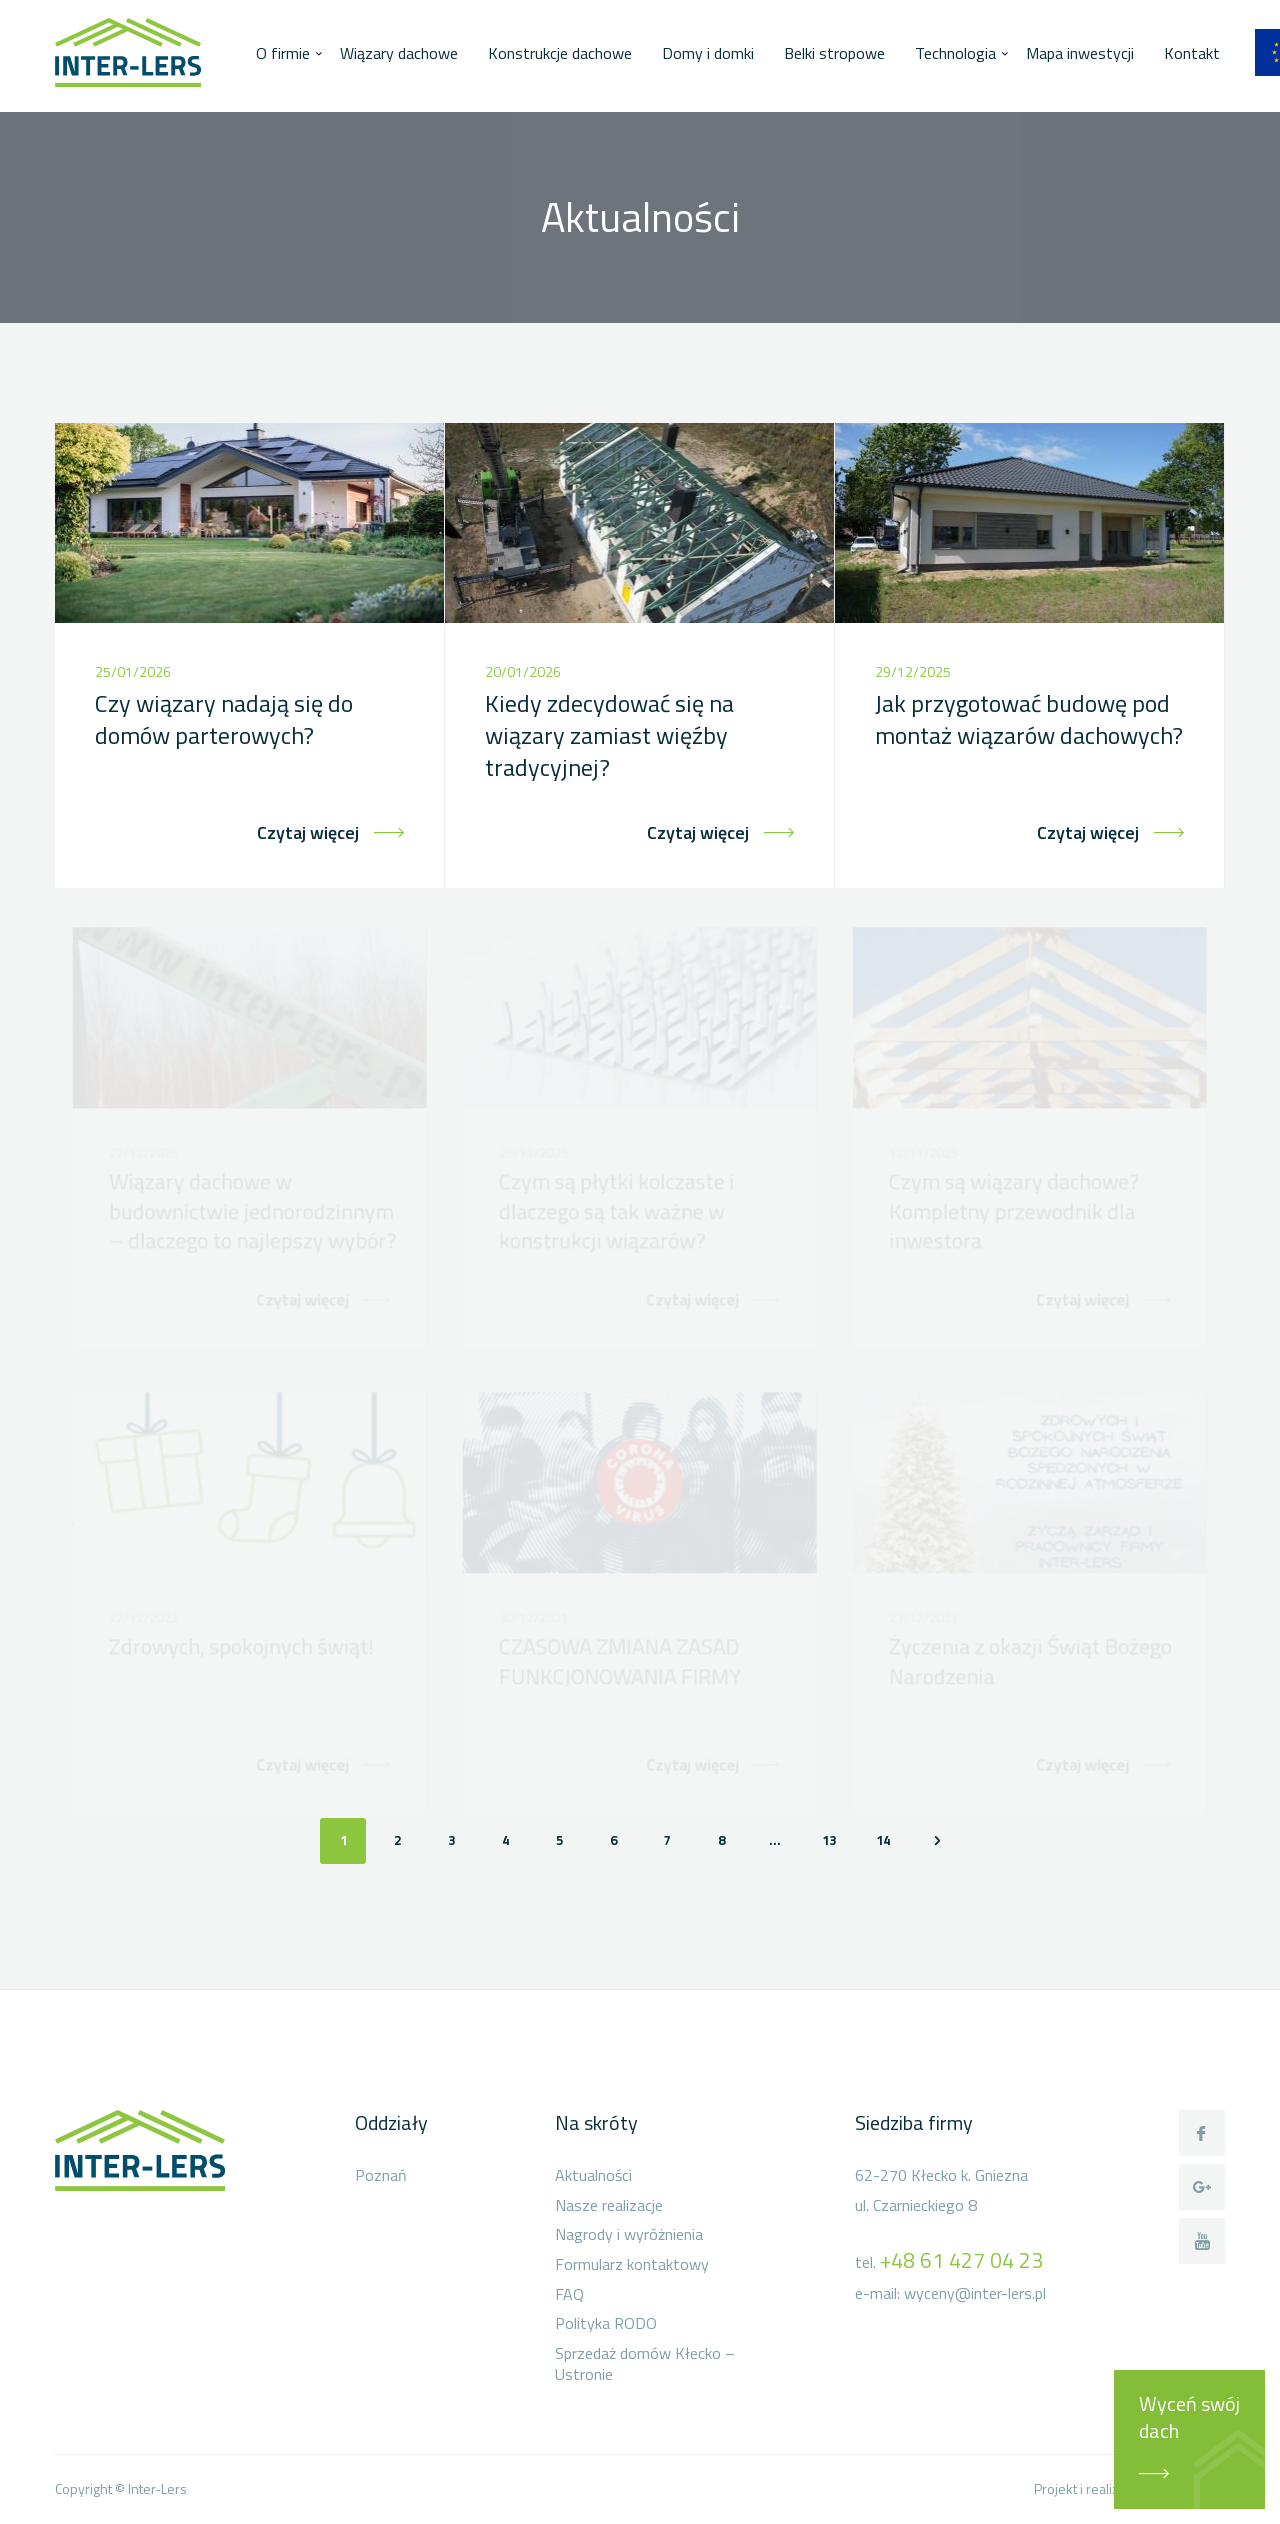 The height and width of the screenshot is (2524, 1280). What do you see at coordinates (834, 53) in the screenshot?
I see `Belki stropowe` at bounding box center [834, 53].